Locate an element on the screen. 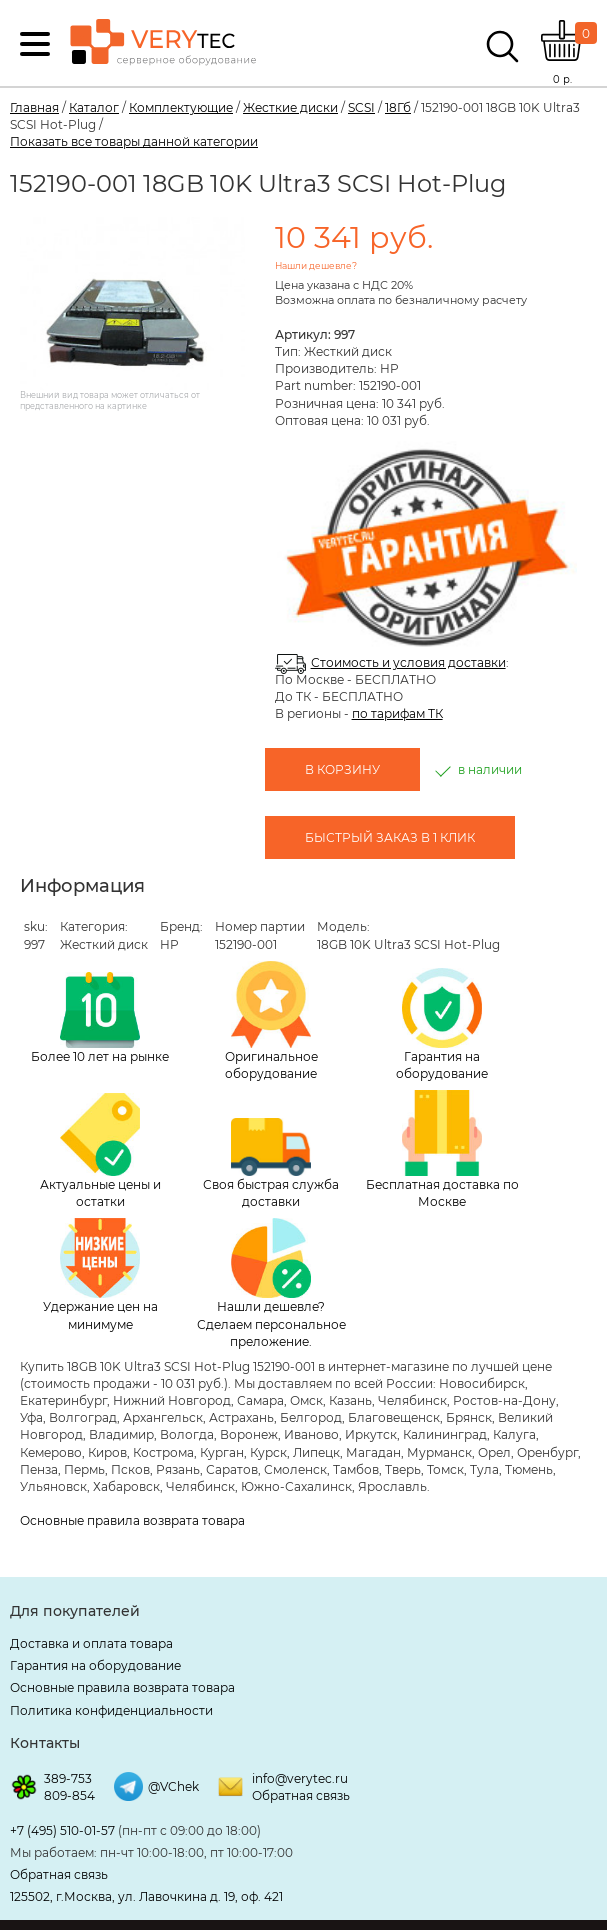 The image size is (607, 1930). Комплектующие is located at coordinates (181, 107).